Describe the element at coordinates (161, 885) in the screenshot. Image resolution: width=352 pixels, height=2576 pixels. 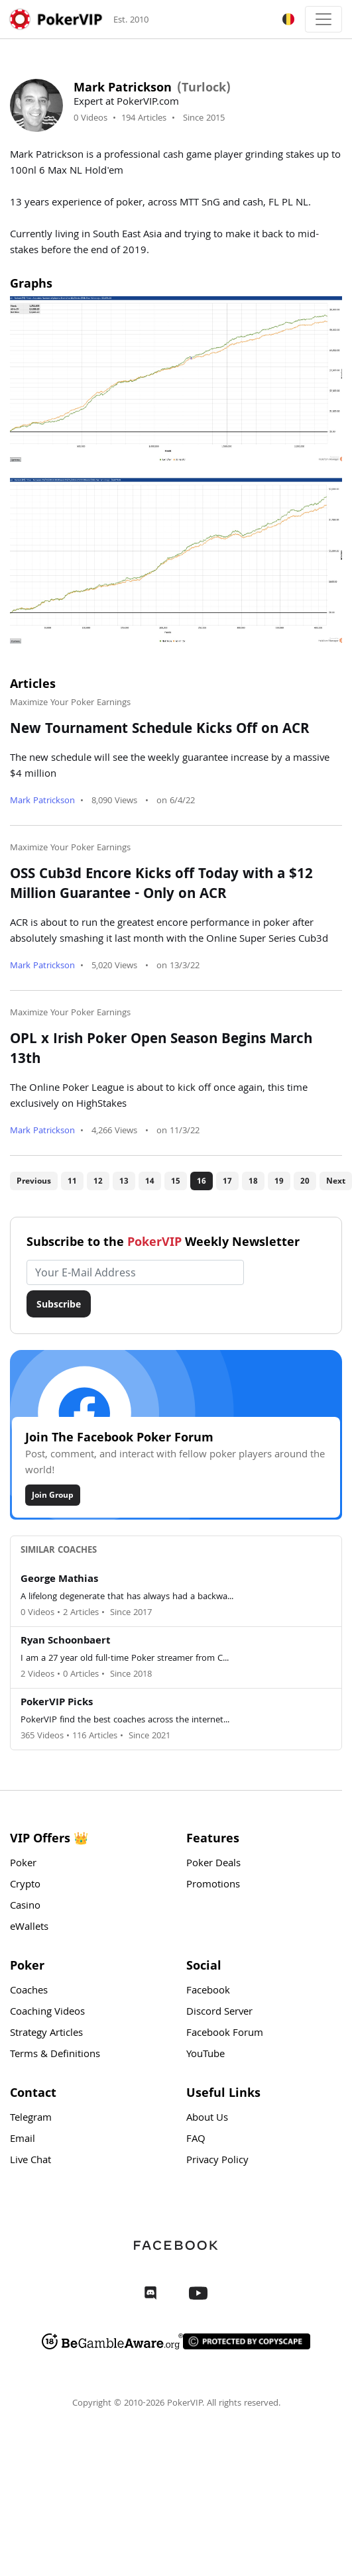
I see `OSS Cub3d Encore Kicks off Today with a $12 Million Guarantee - Only on ACR` at that location.